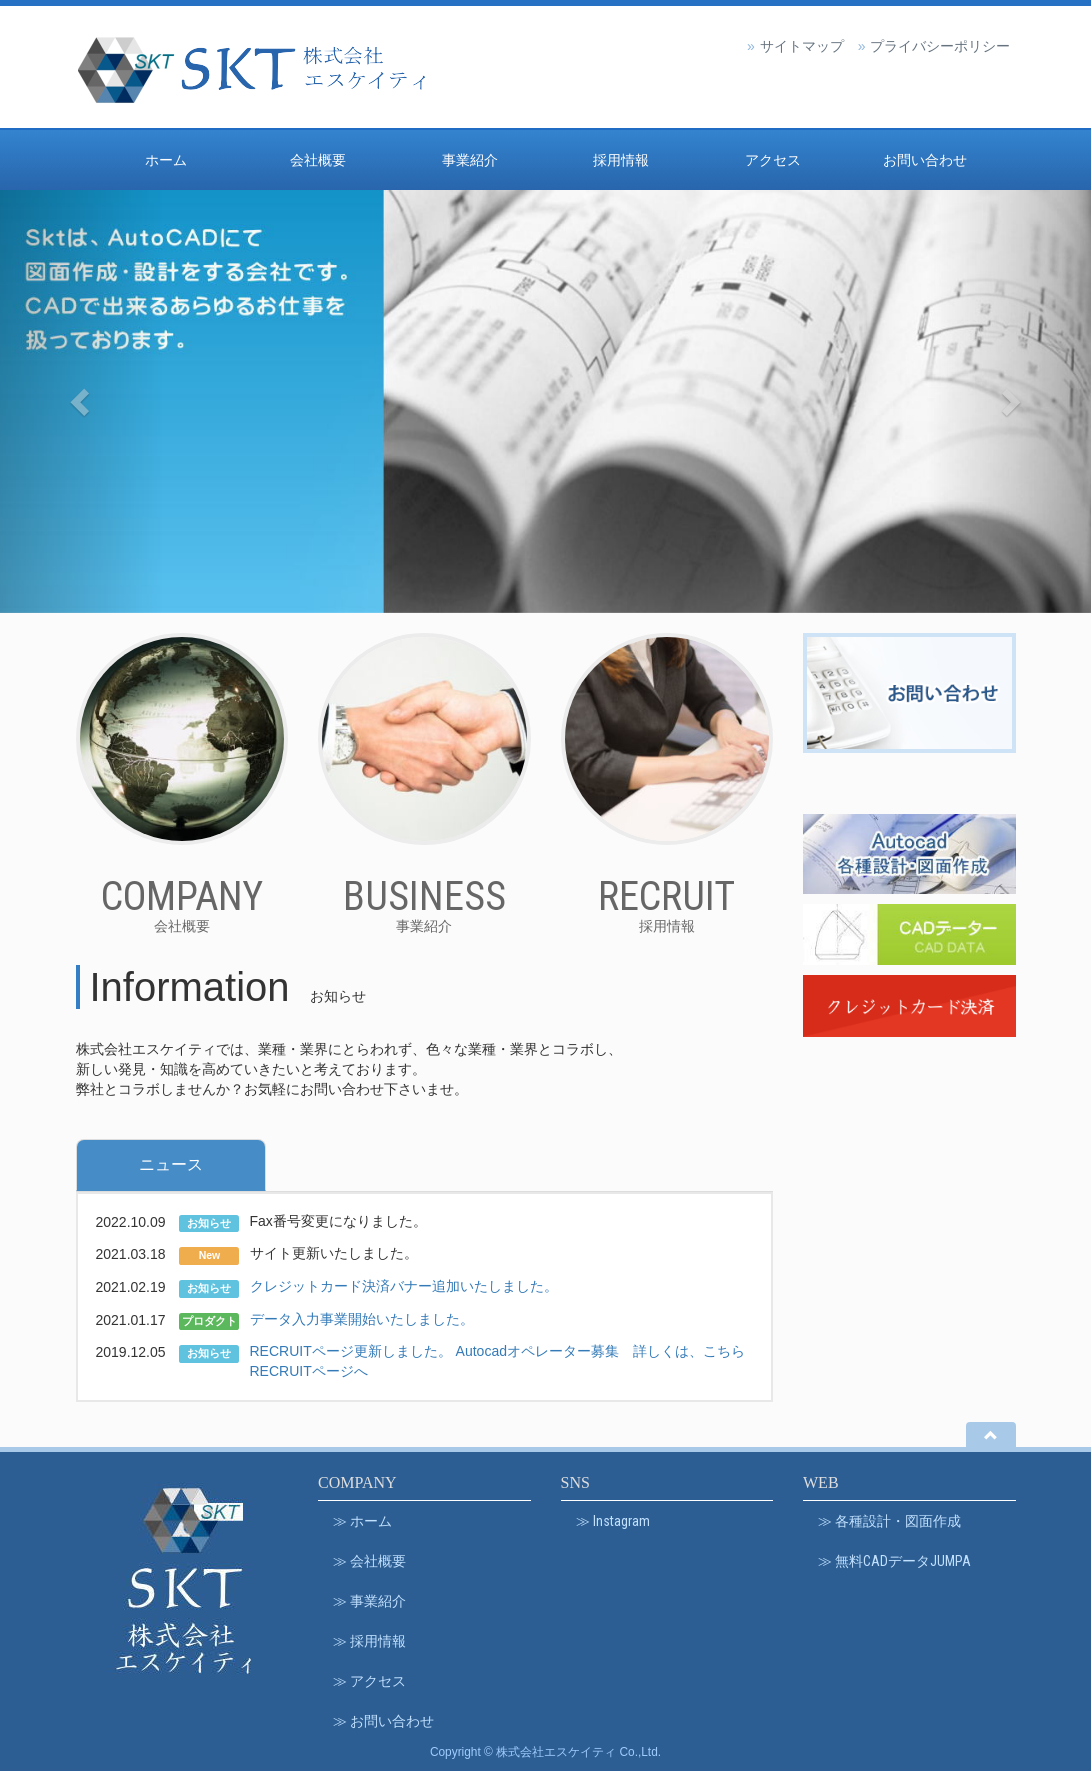 This screenshot has height=1771, width=1091. Describe the element at coordinates (894, 1561) in the screenshot. I see `≫ 無料CADデータJUMPA` at that location.